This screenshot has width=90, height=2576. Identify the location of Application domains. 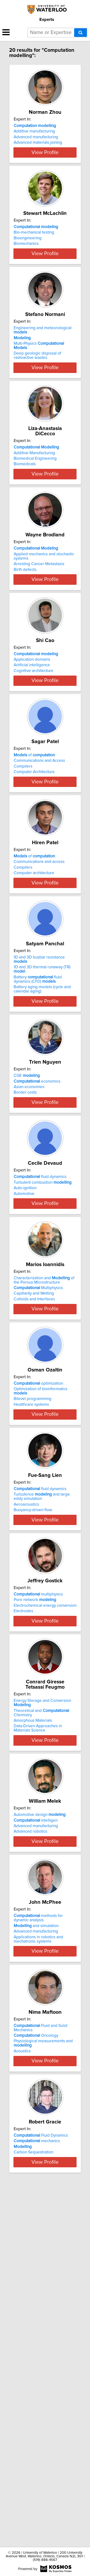
(32, 754).